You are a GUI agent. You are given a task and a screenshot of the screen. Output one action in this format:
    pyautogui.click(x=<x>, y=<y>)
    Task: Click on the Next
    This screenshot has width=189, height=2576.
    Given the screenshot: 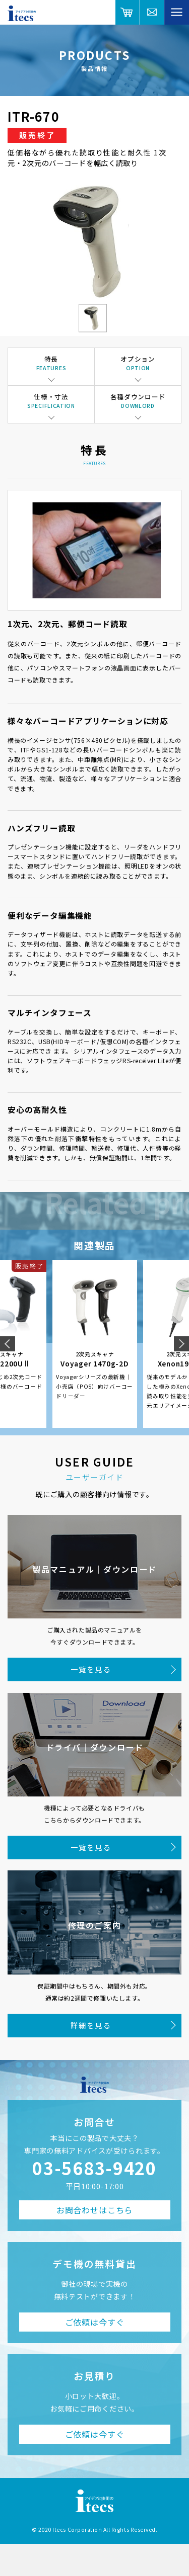 What is the action you would take?
    pyautogui.click(x=181, y=1343)
    